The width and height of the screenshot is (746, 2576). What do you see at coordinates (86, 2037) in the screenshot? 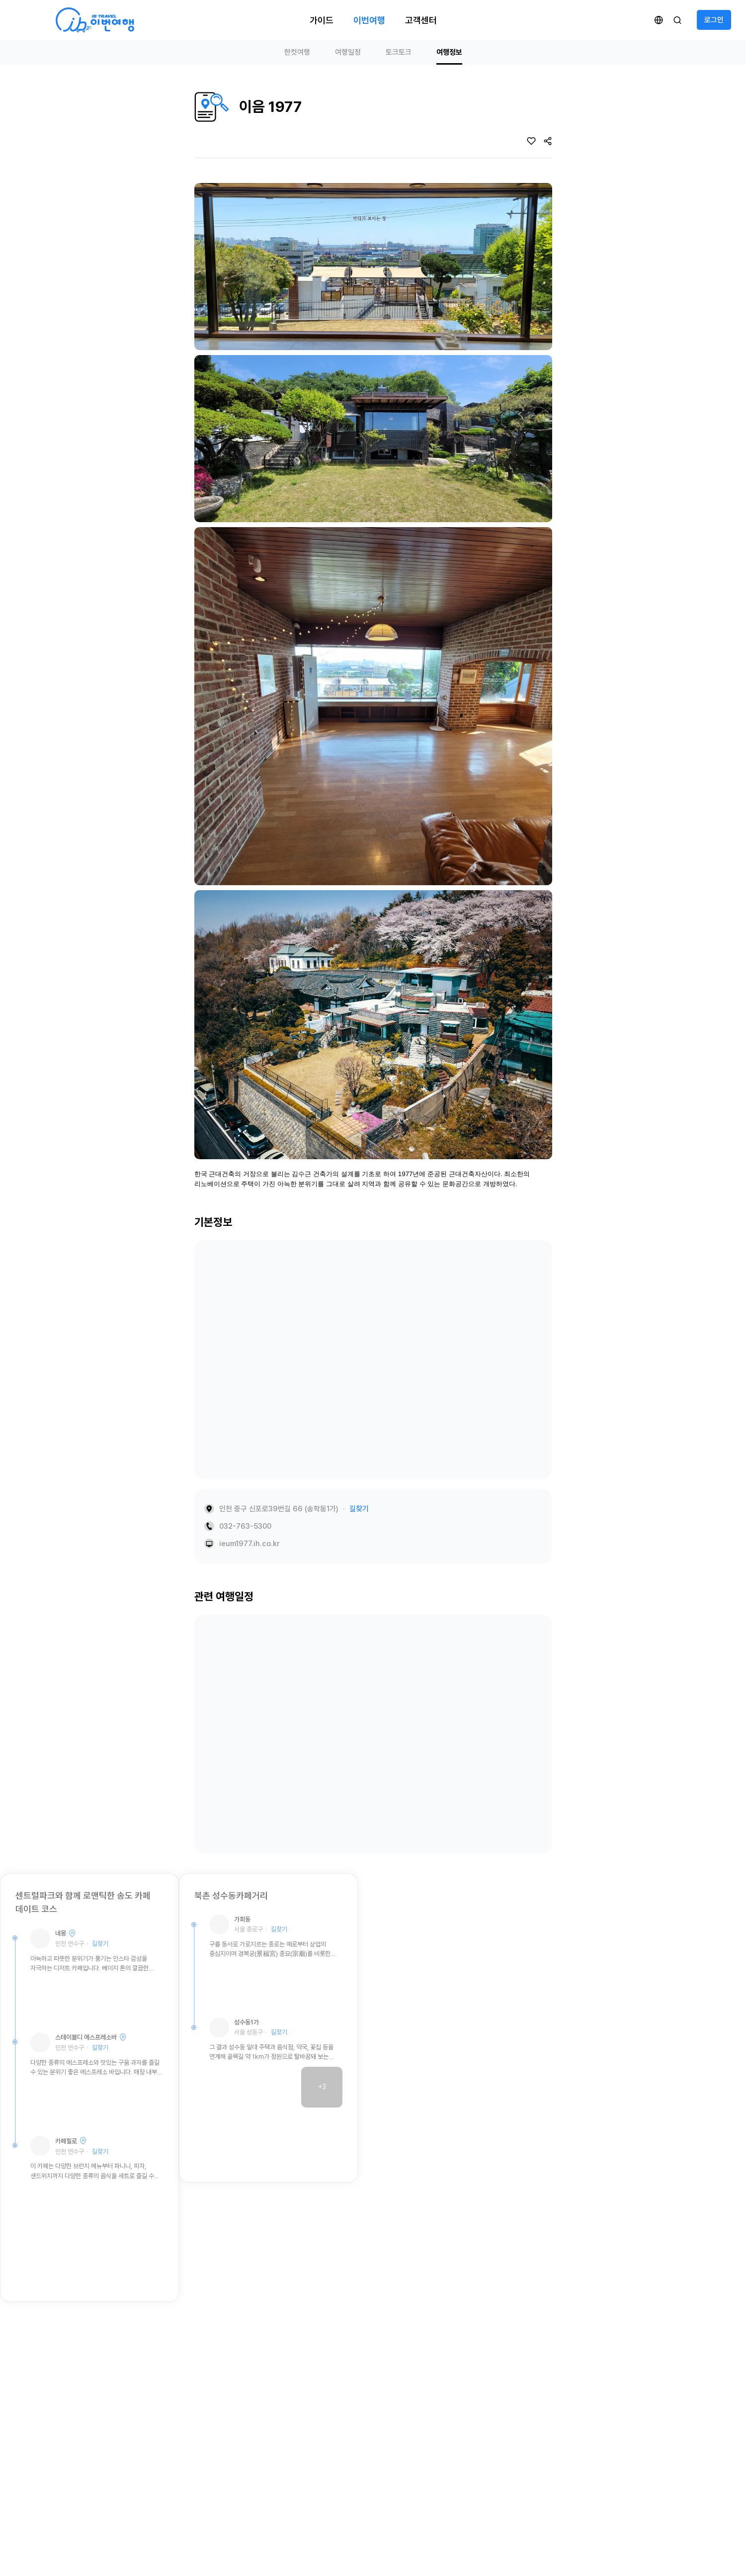
I see `스테이블디 에스프레소바` at bounding box center [86, 2037].